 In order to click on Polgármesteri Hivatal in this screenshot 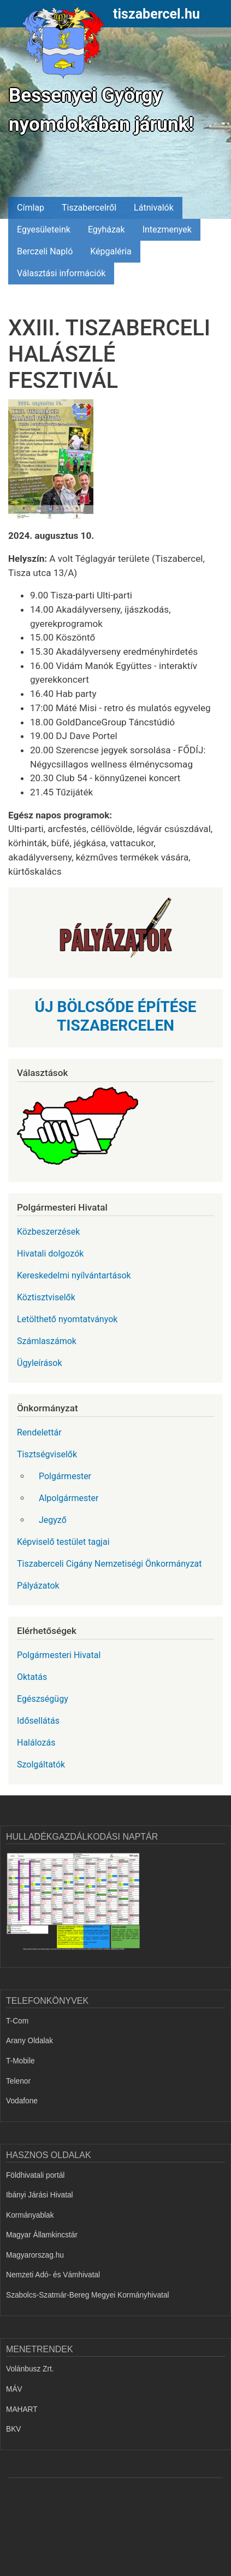, I will do `click(58, 1655)`.